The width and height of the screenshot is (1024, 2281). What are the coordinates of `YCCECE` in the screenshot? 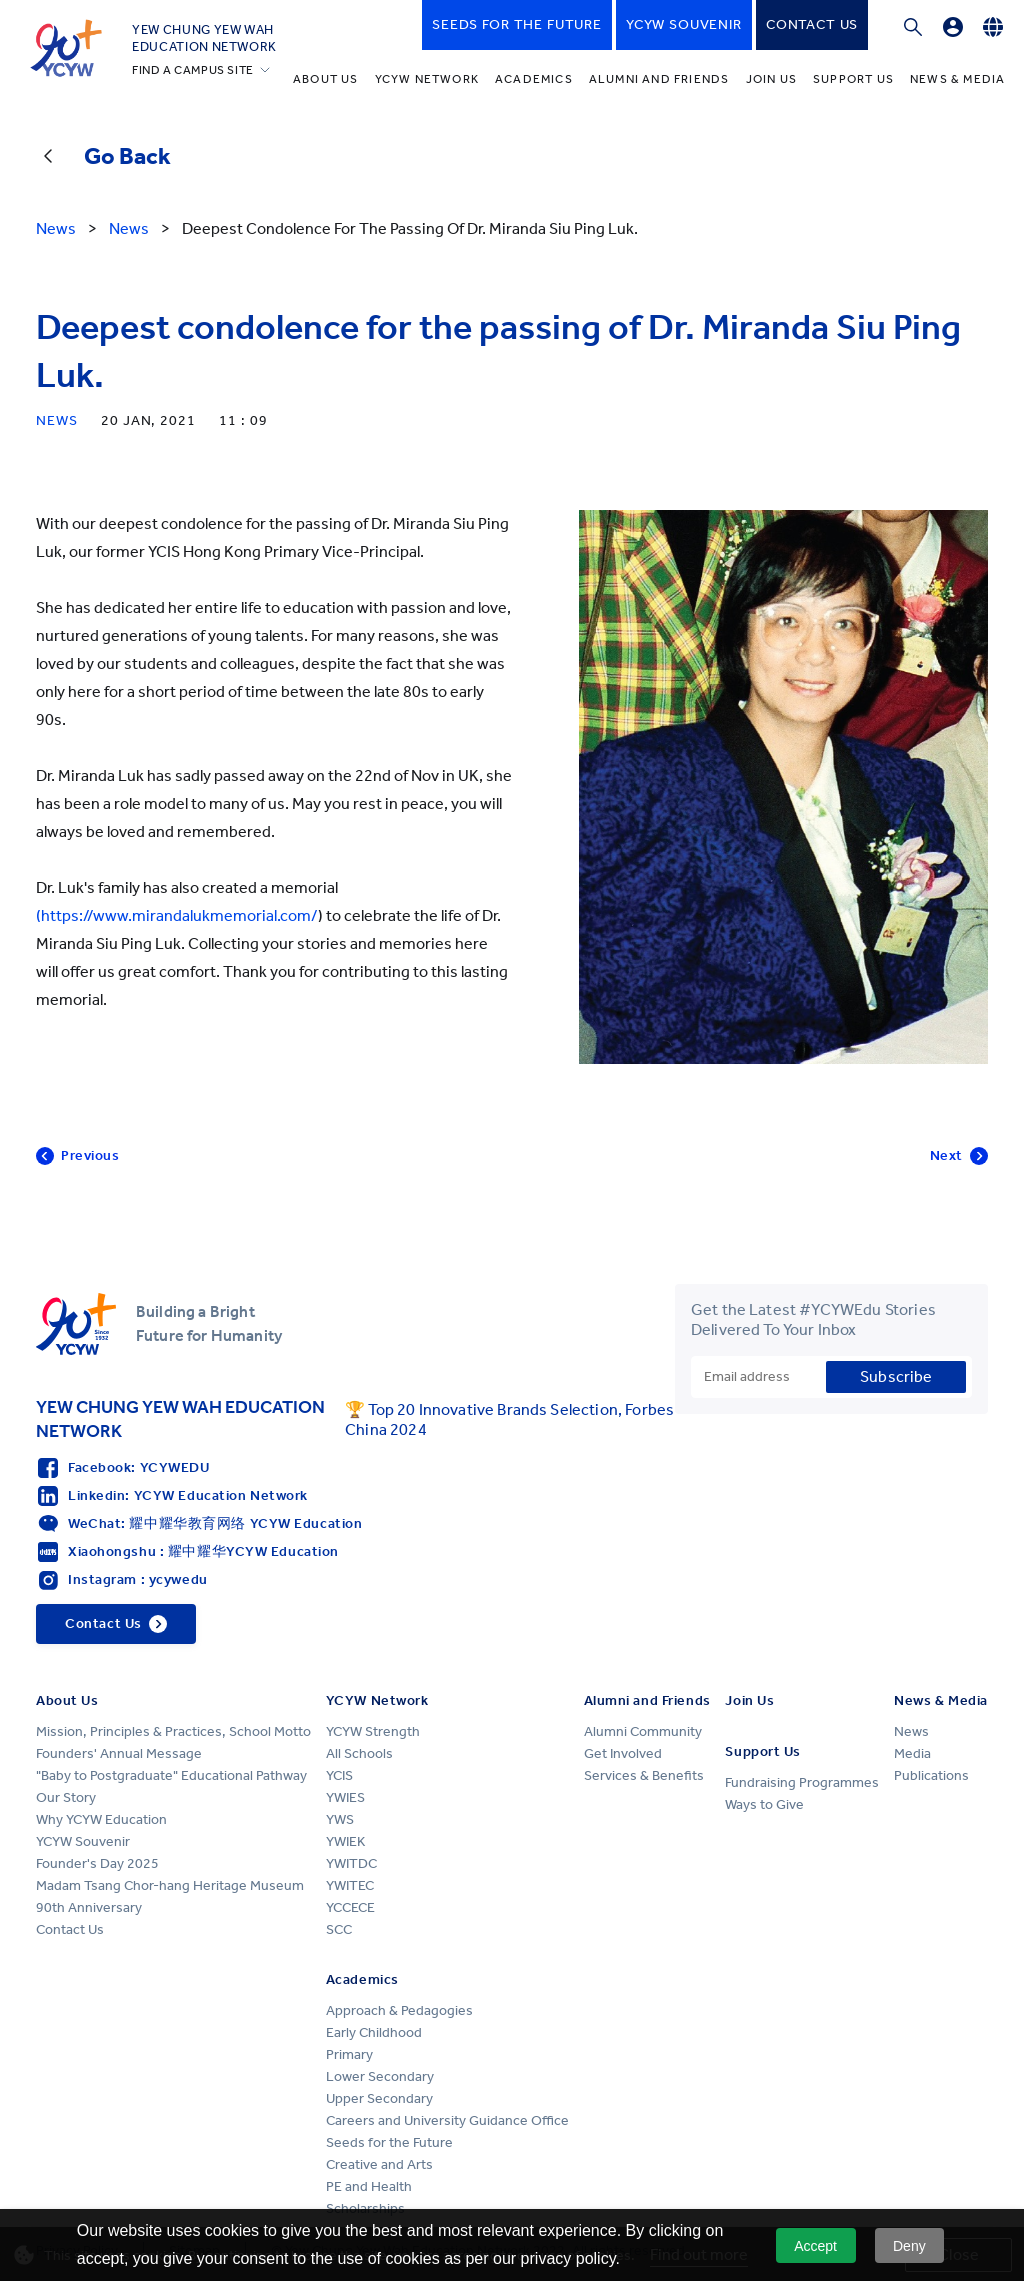 It's located at (350, 1907).